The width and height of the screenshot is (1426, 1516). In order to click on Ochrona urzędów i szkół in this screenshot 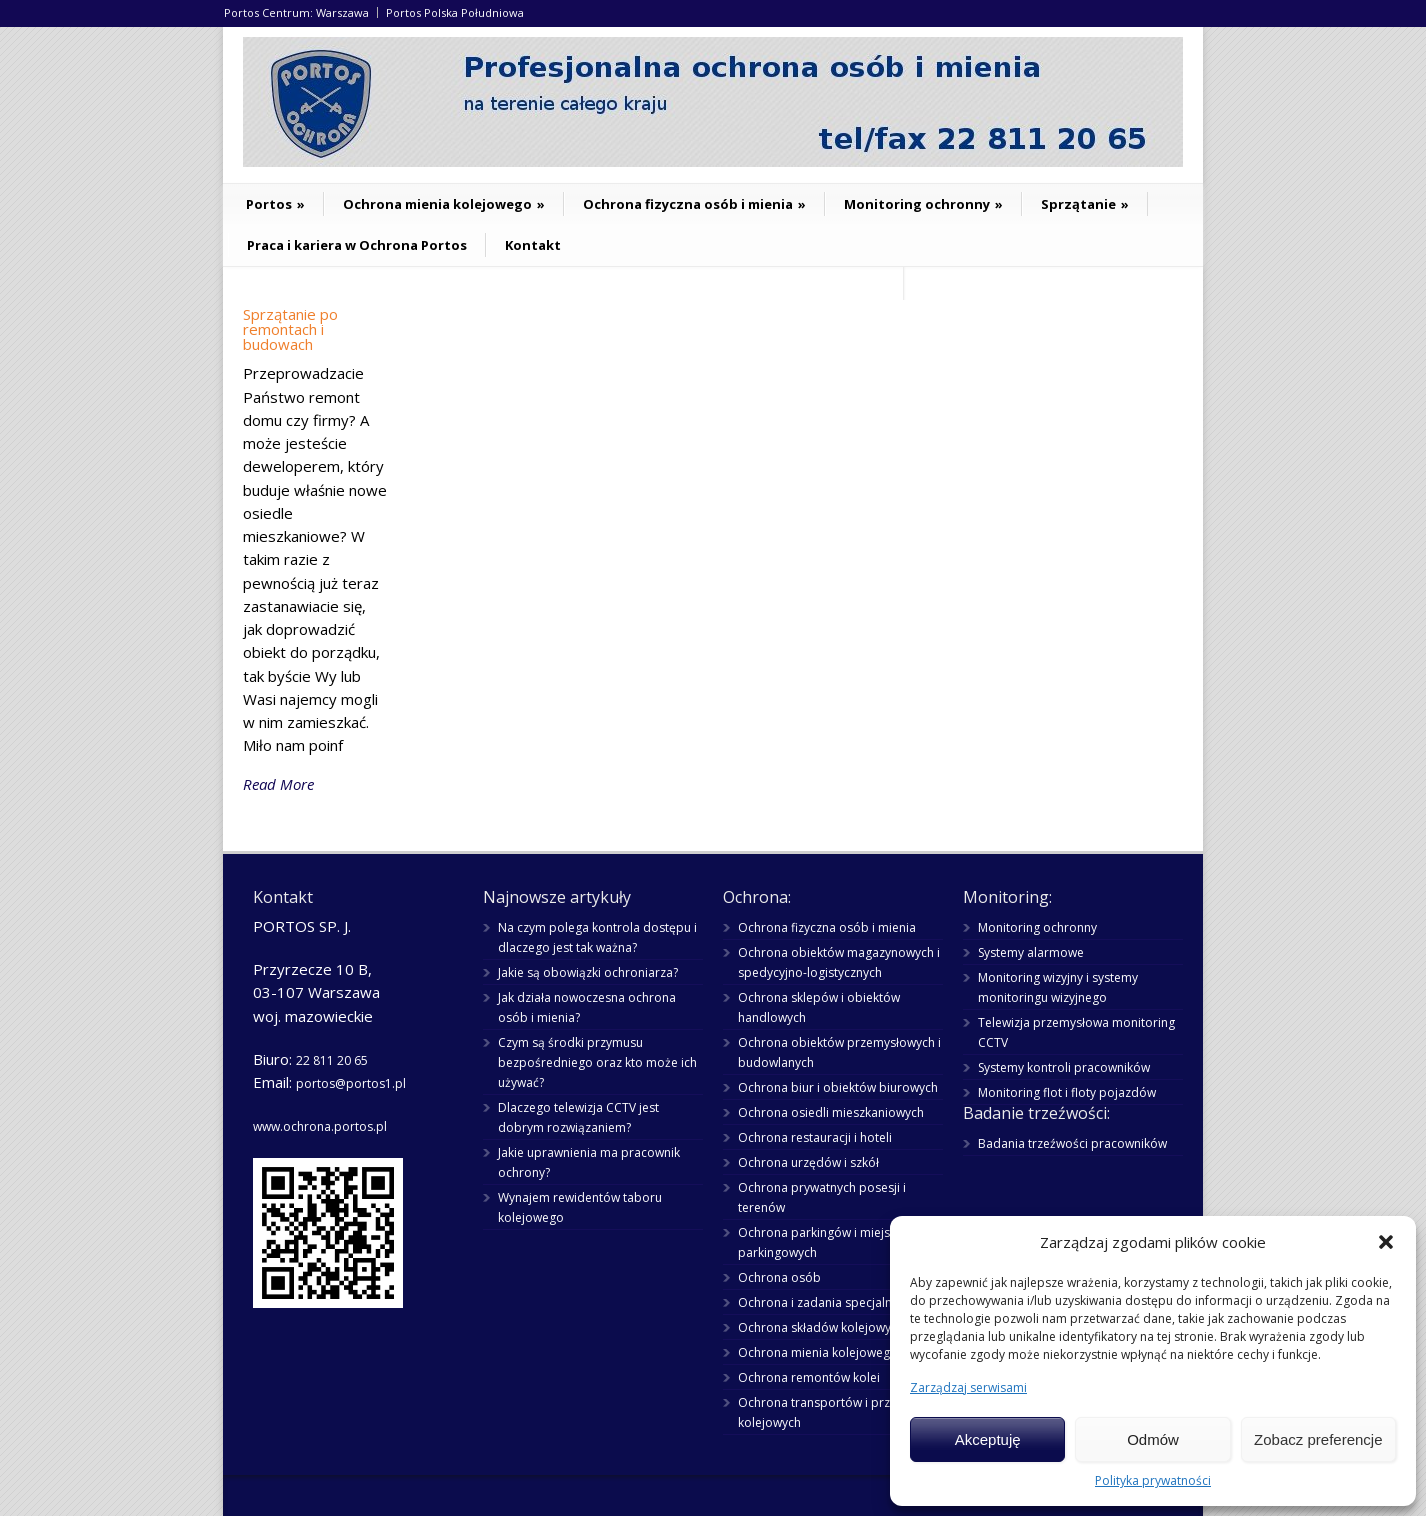, I will do `click(808, 1162)`.